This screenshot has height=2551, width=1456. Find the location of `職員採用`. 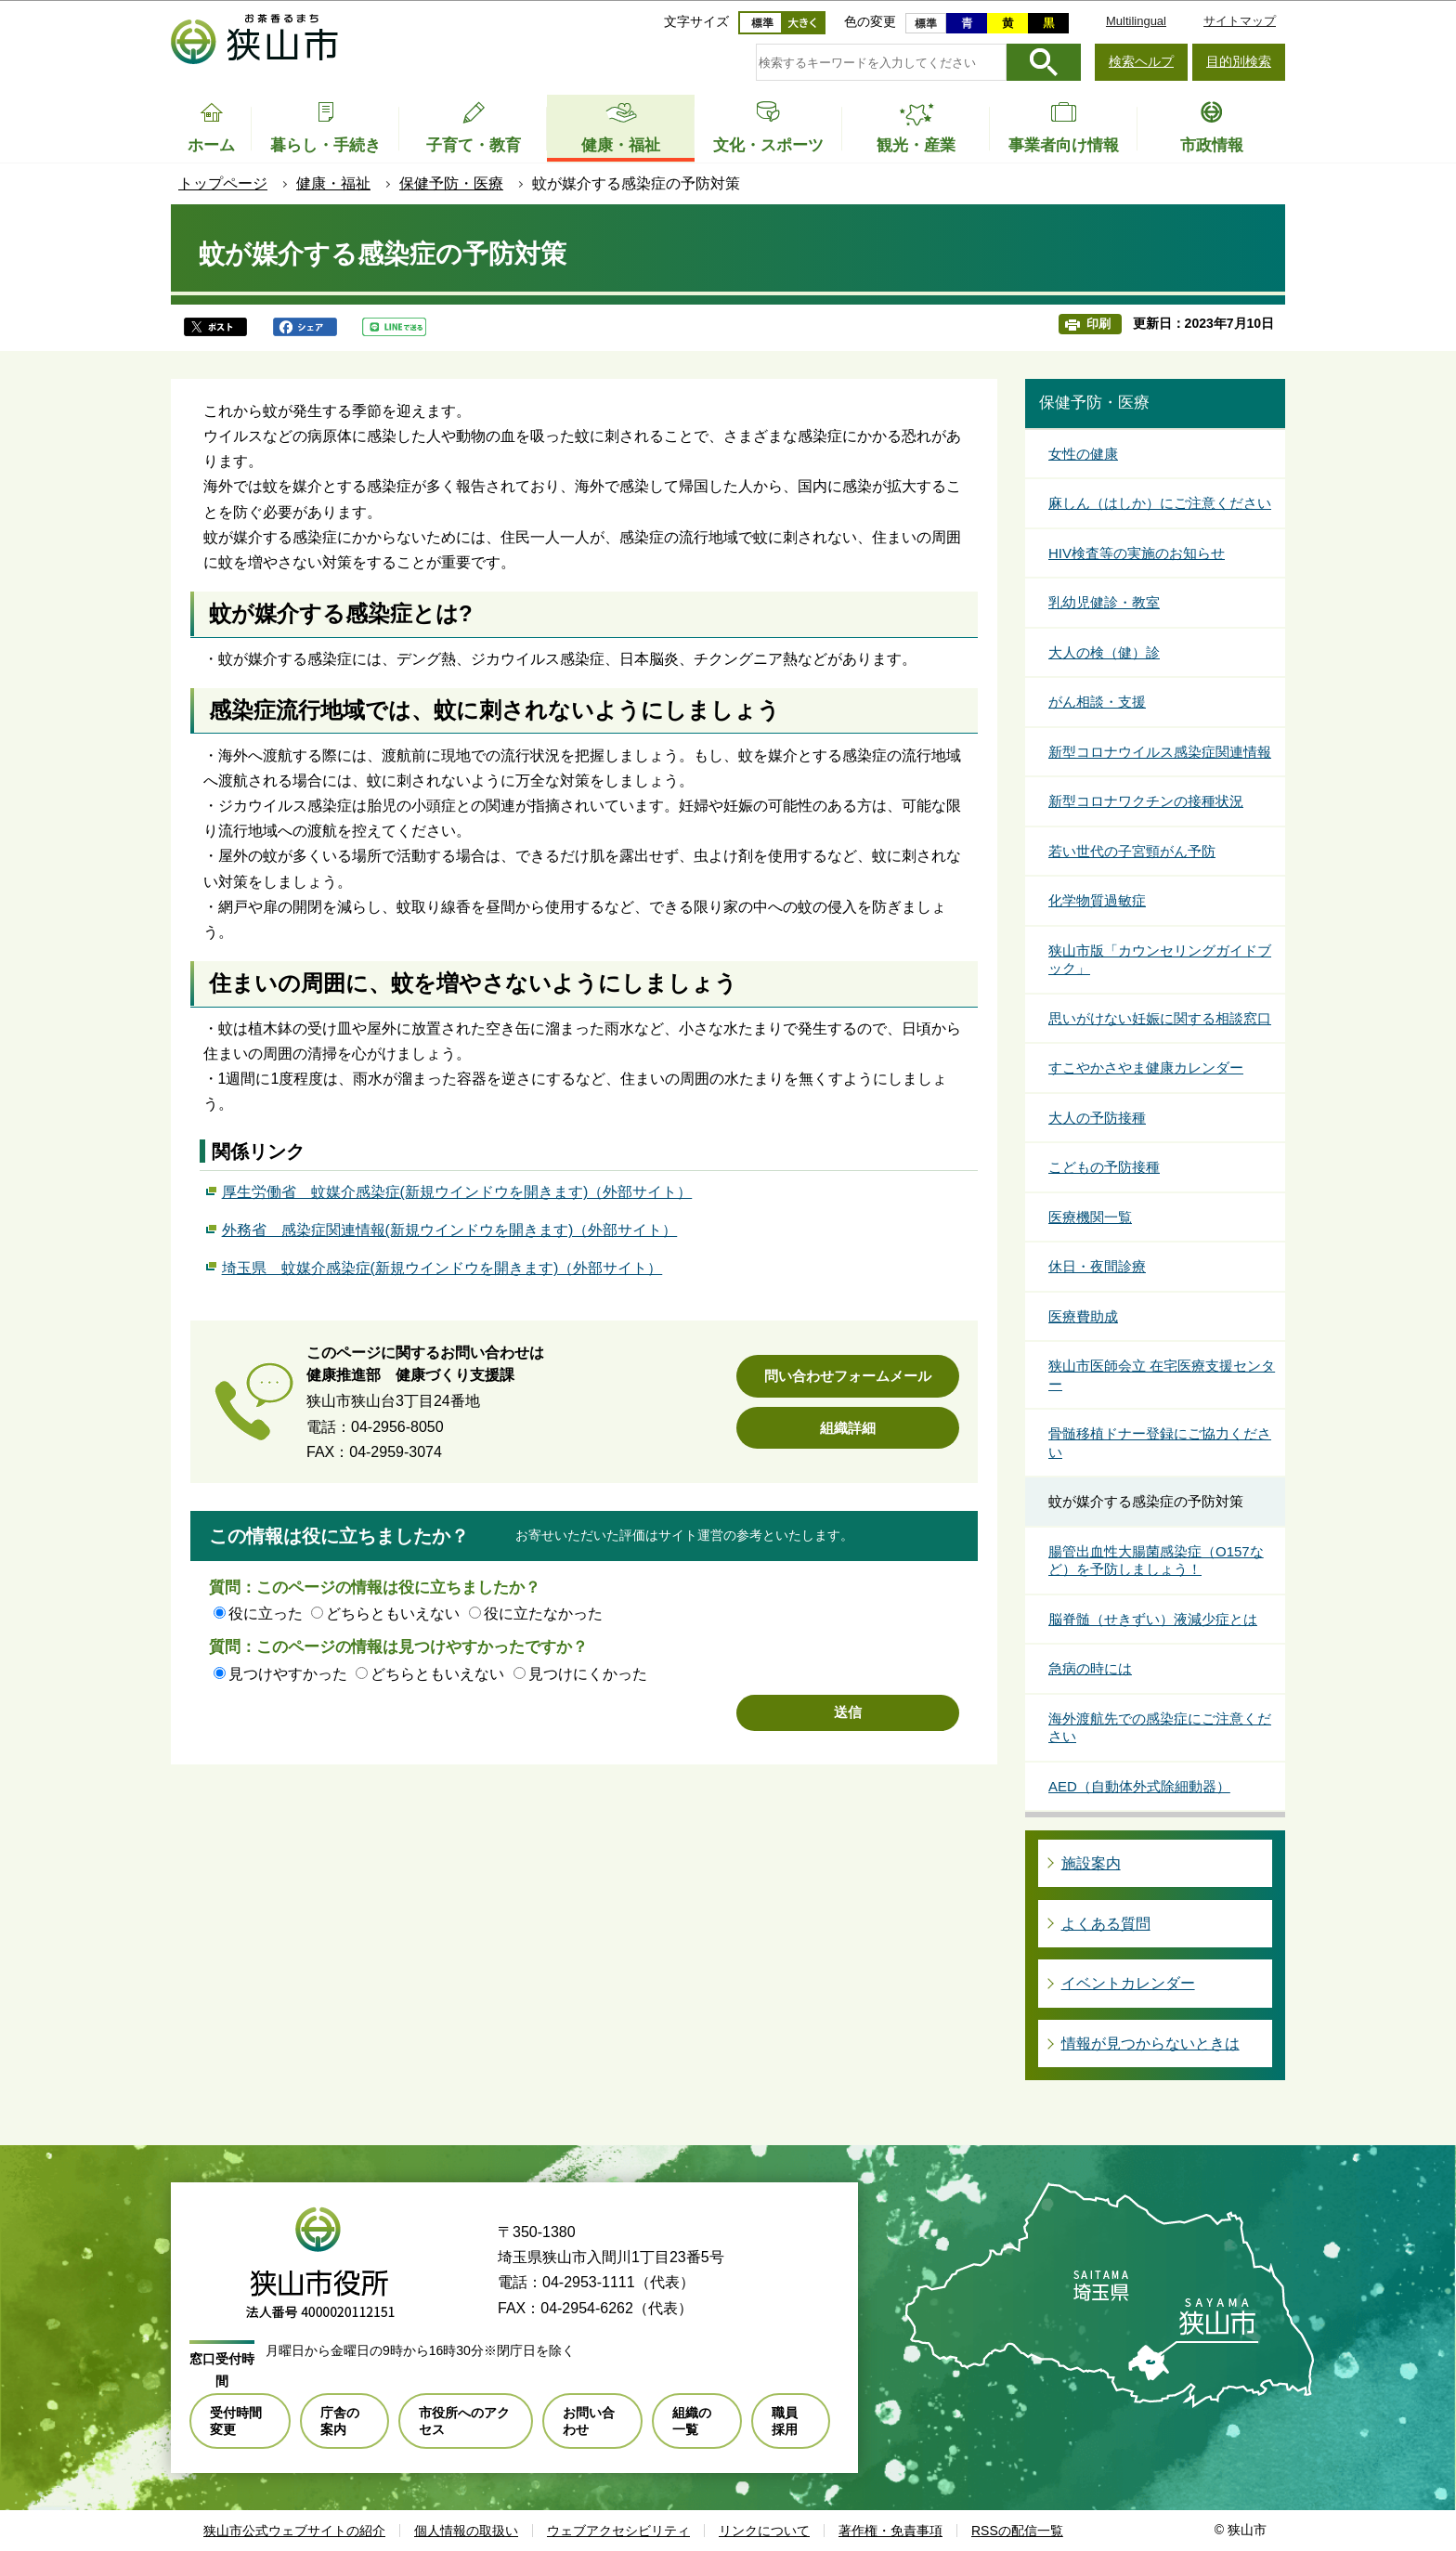

職員採用 is located at coordinates (785, 2421).